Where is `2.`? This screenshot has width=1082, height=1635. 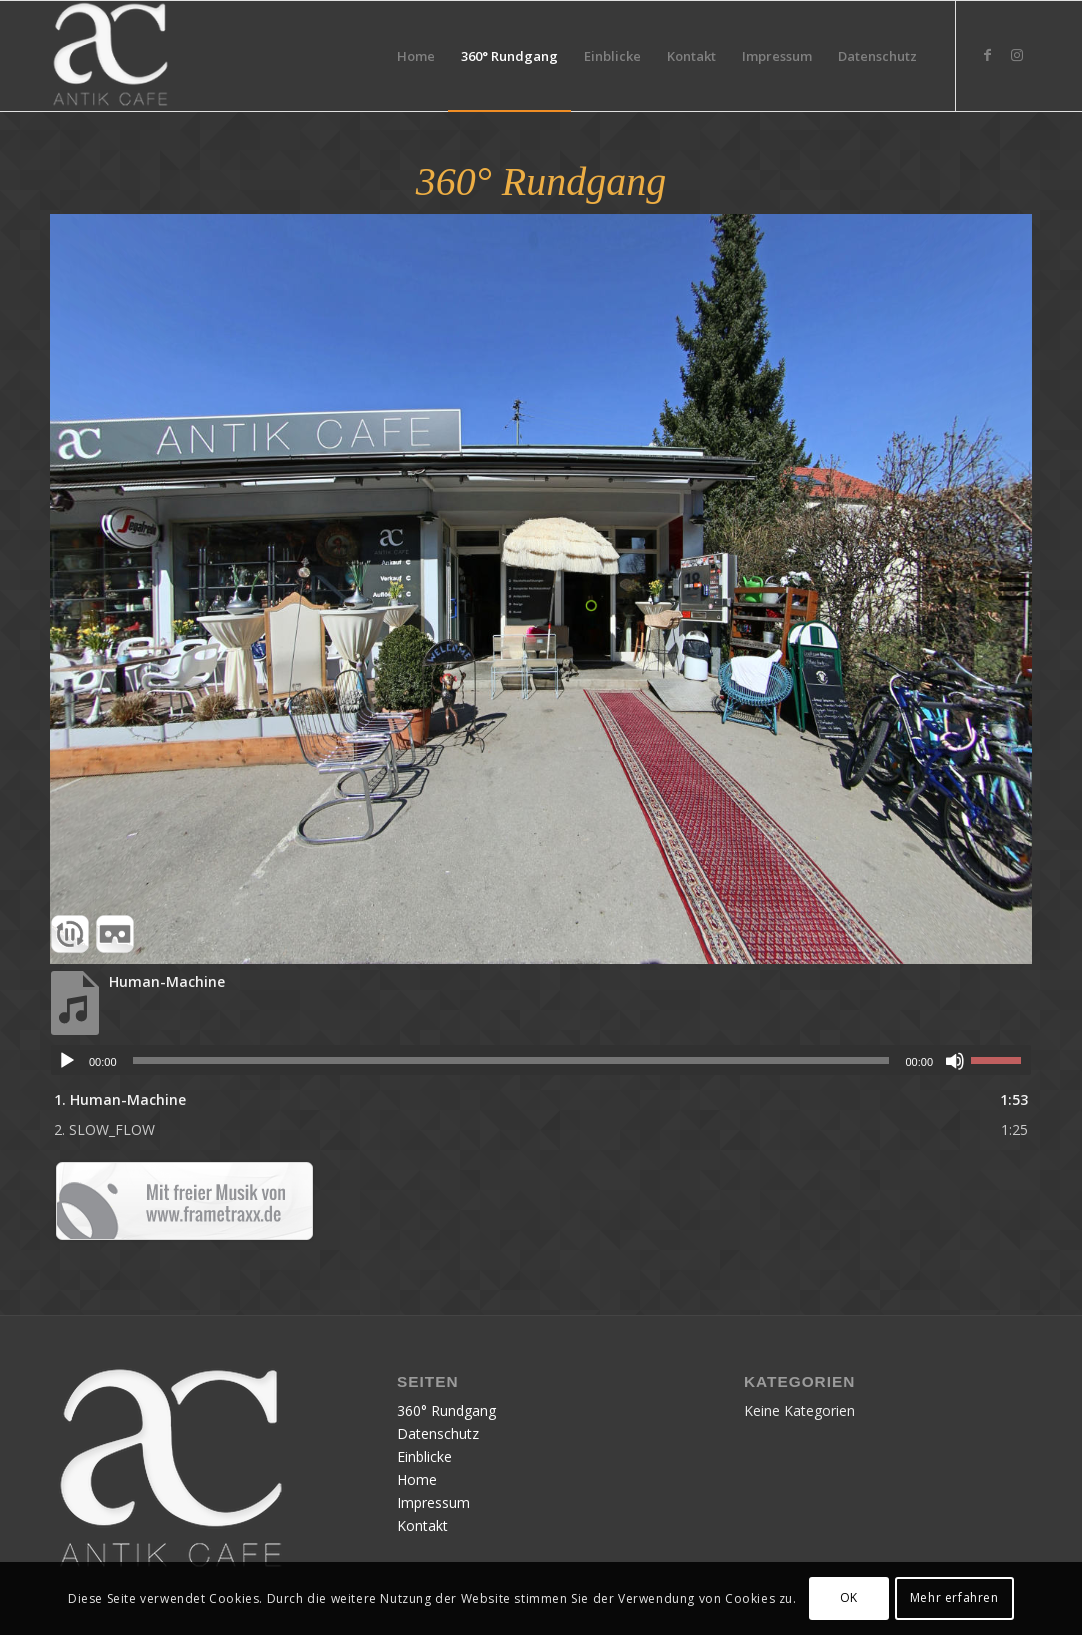 2. is located at coordinates (104, 1129).